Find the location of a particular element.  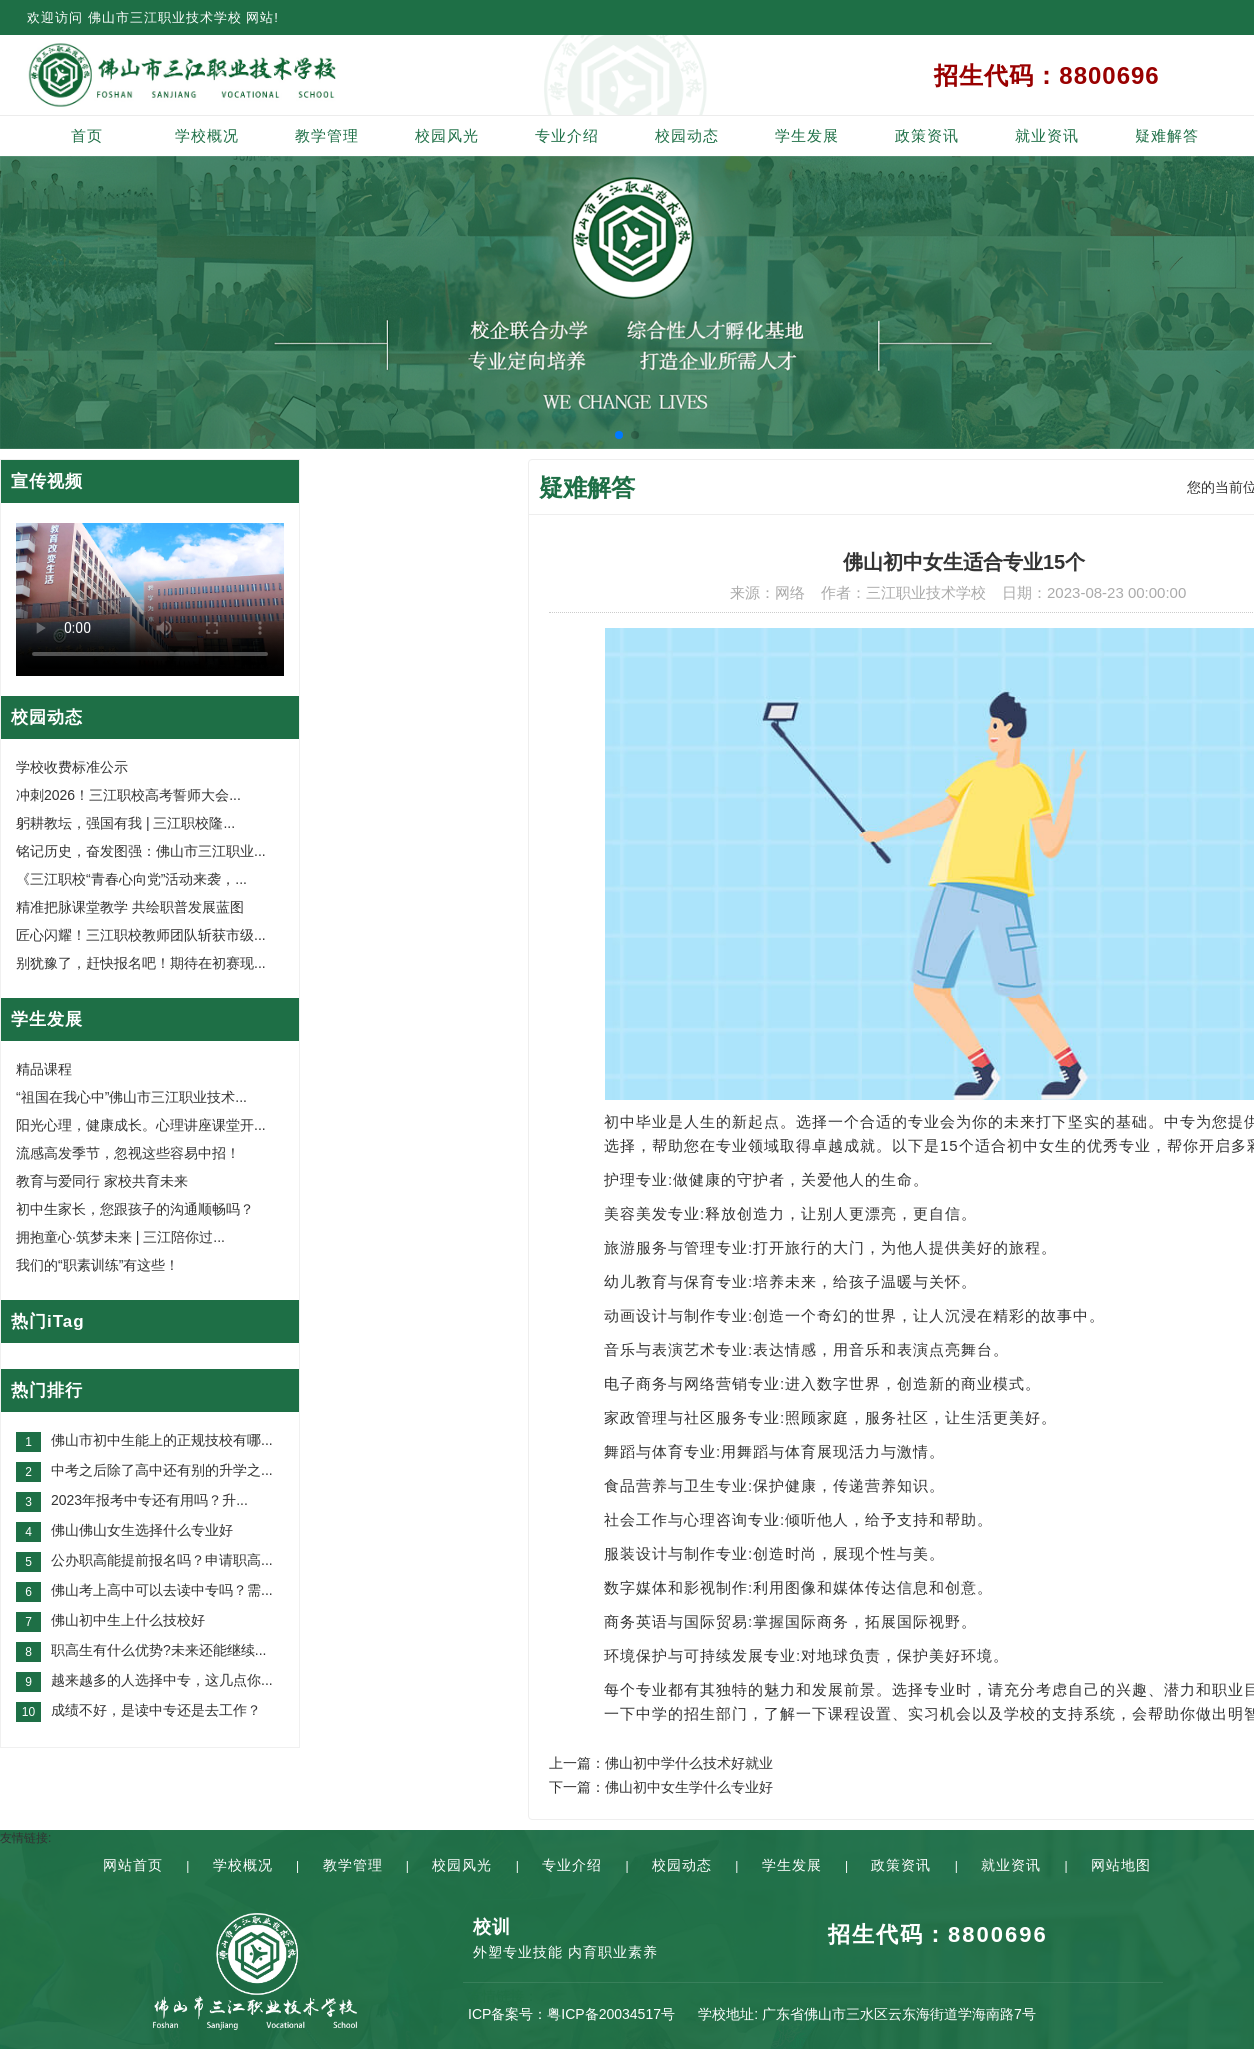

佛山考上高中可以去读中专吗？需... is located at coordinates (162, 1590).